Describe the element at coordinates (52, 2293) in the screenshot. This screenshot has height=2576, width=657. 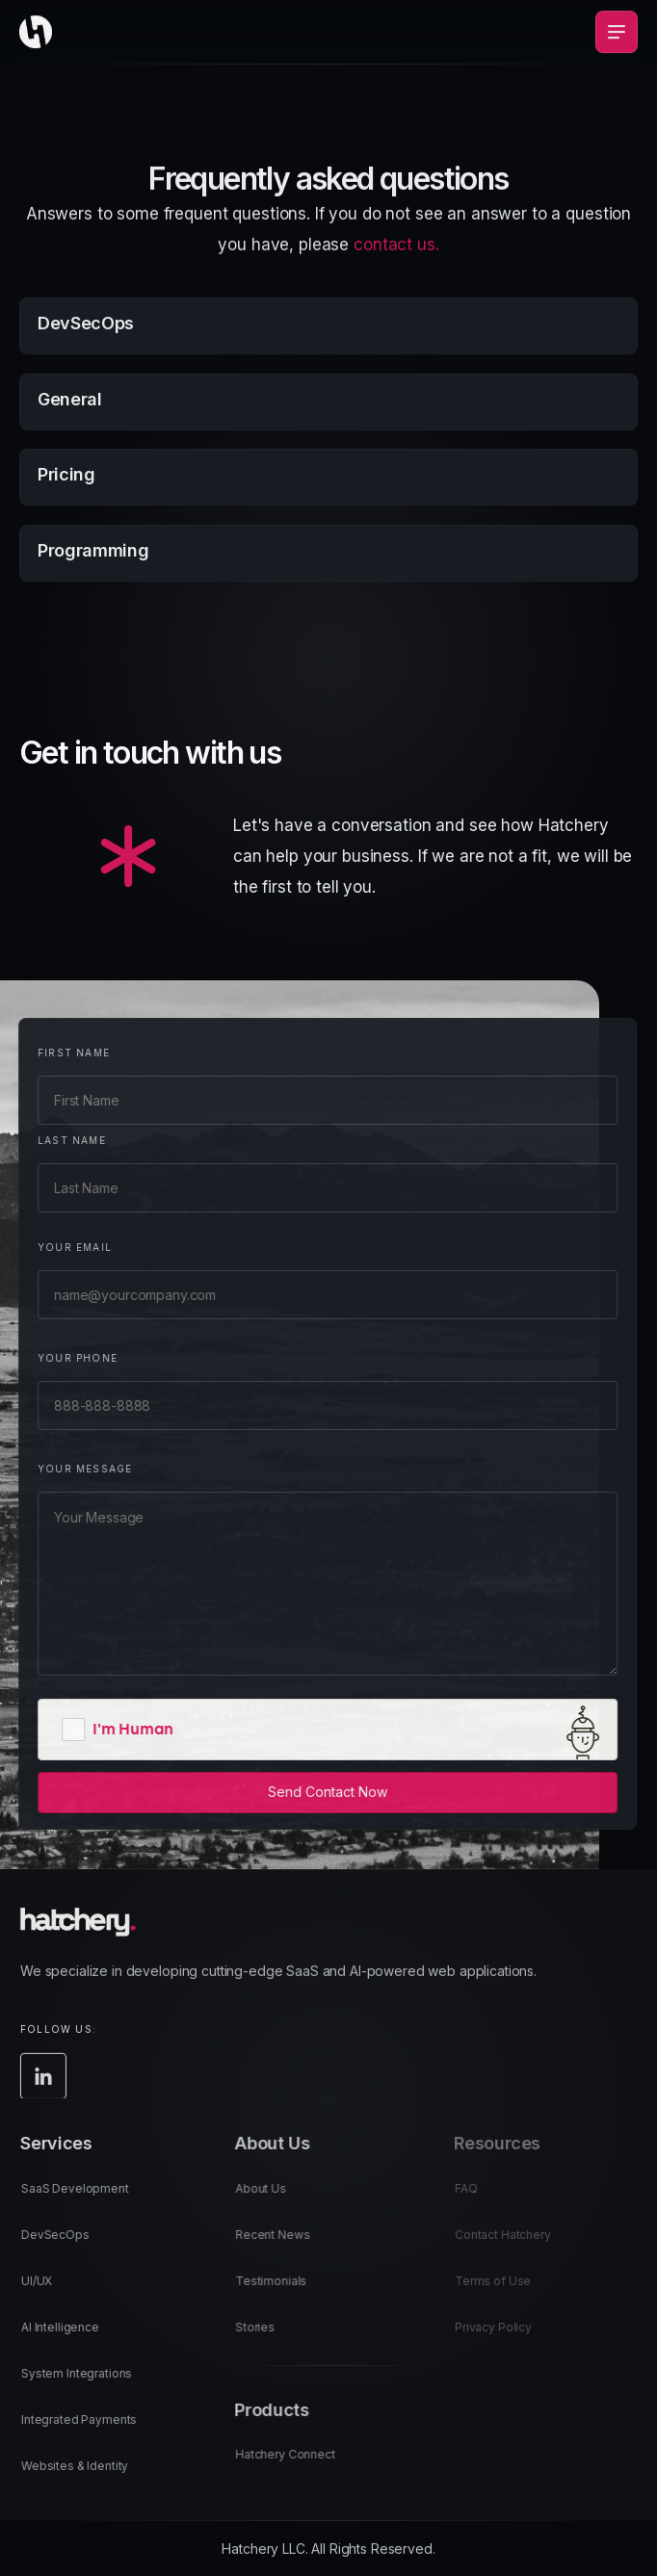
I see `UI/UX` at that location.